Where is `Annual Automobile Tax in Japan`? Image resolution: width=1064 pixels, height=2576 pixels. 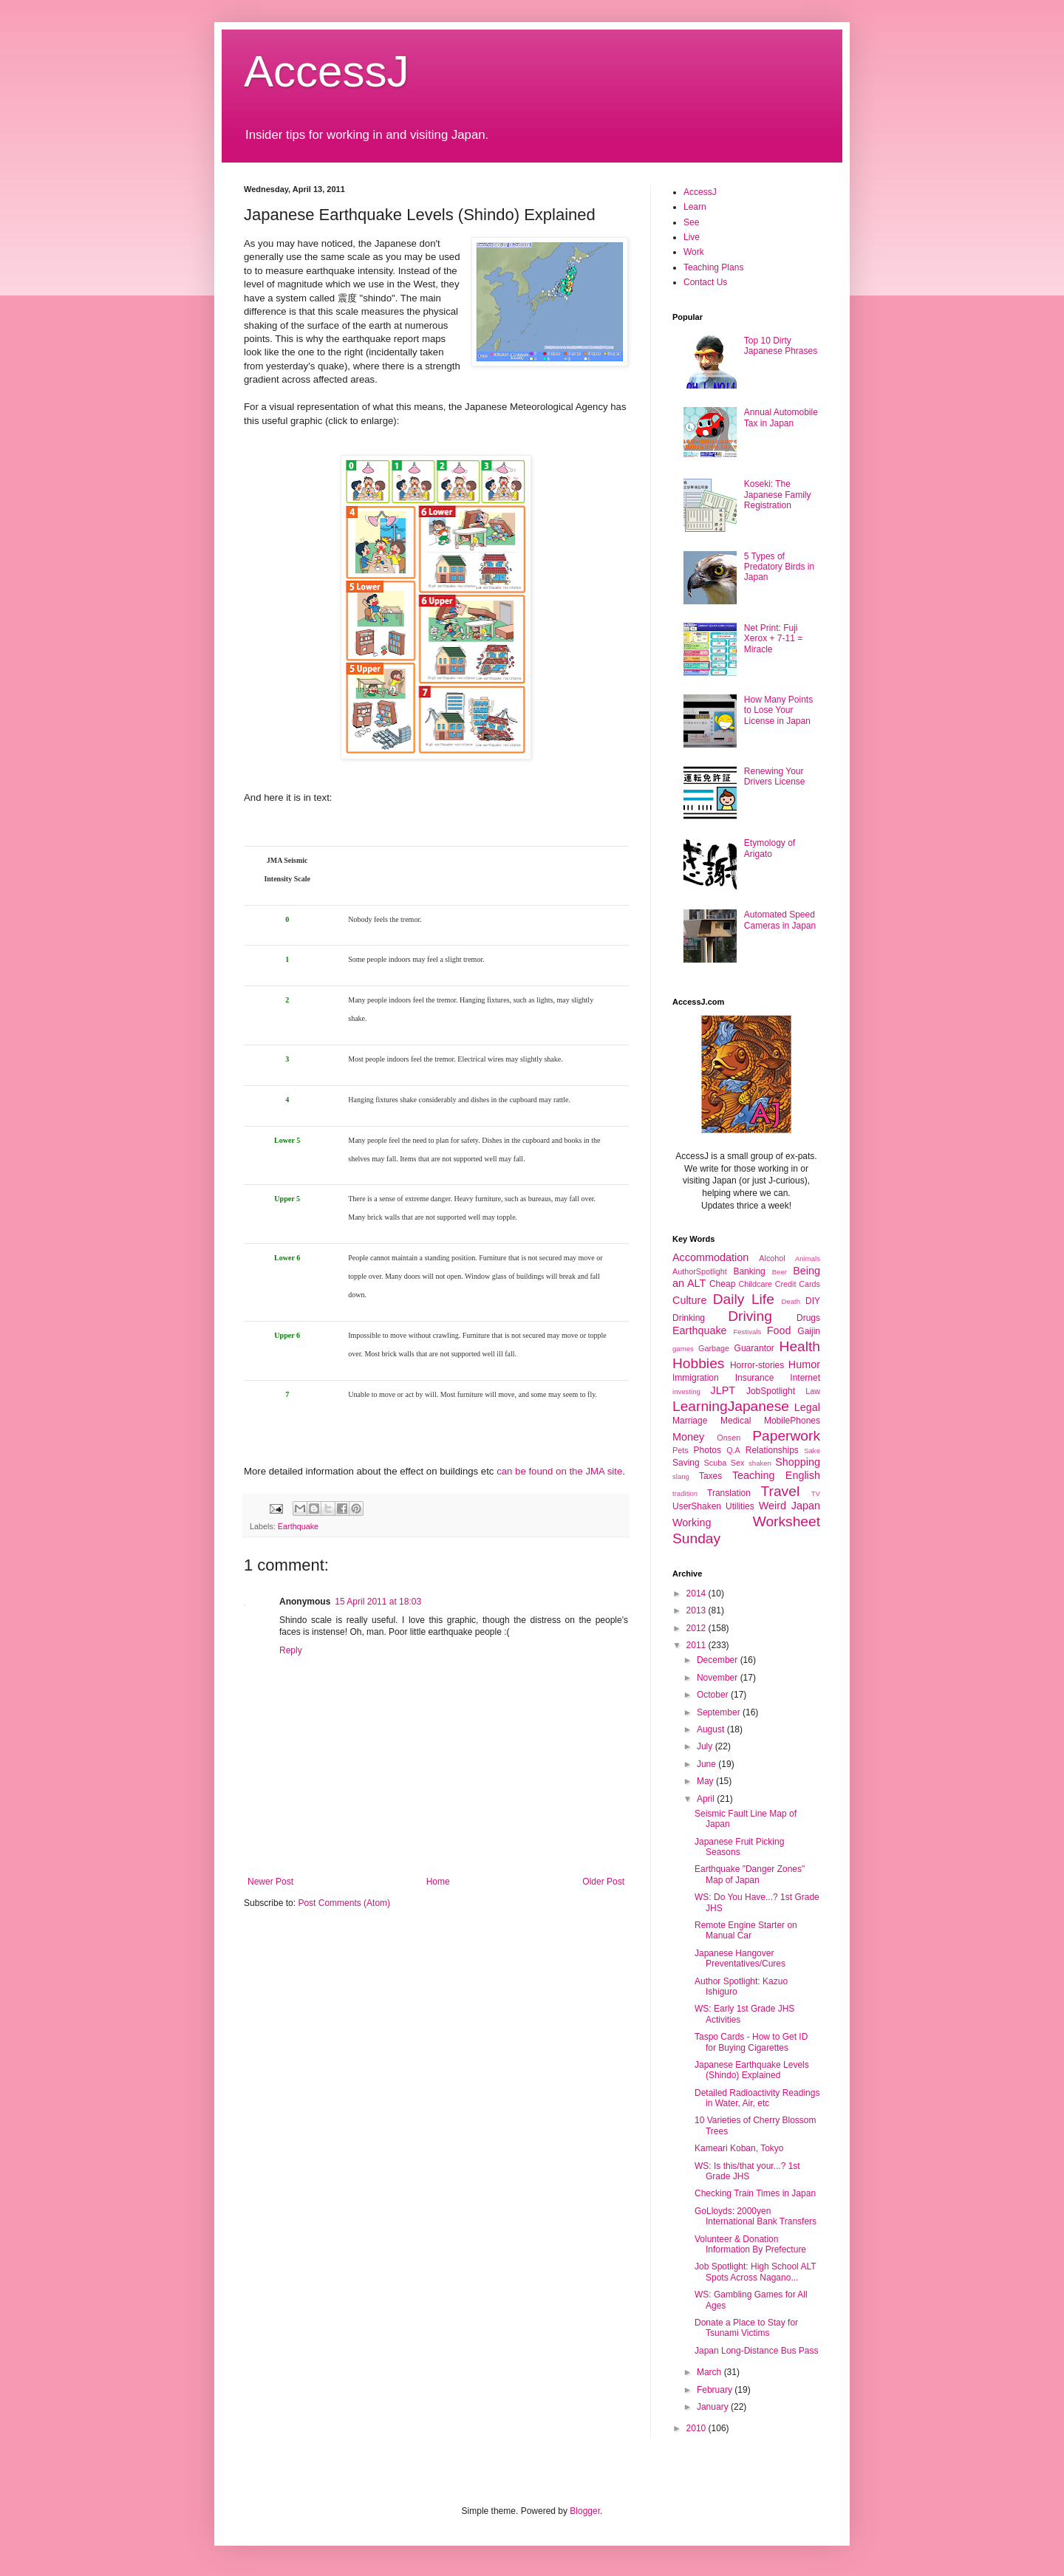
Annual Automobile Tax in Japan is located at coordinates (781, 417).